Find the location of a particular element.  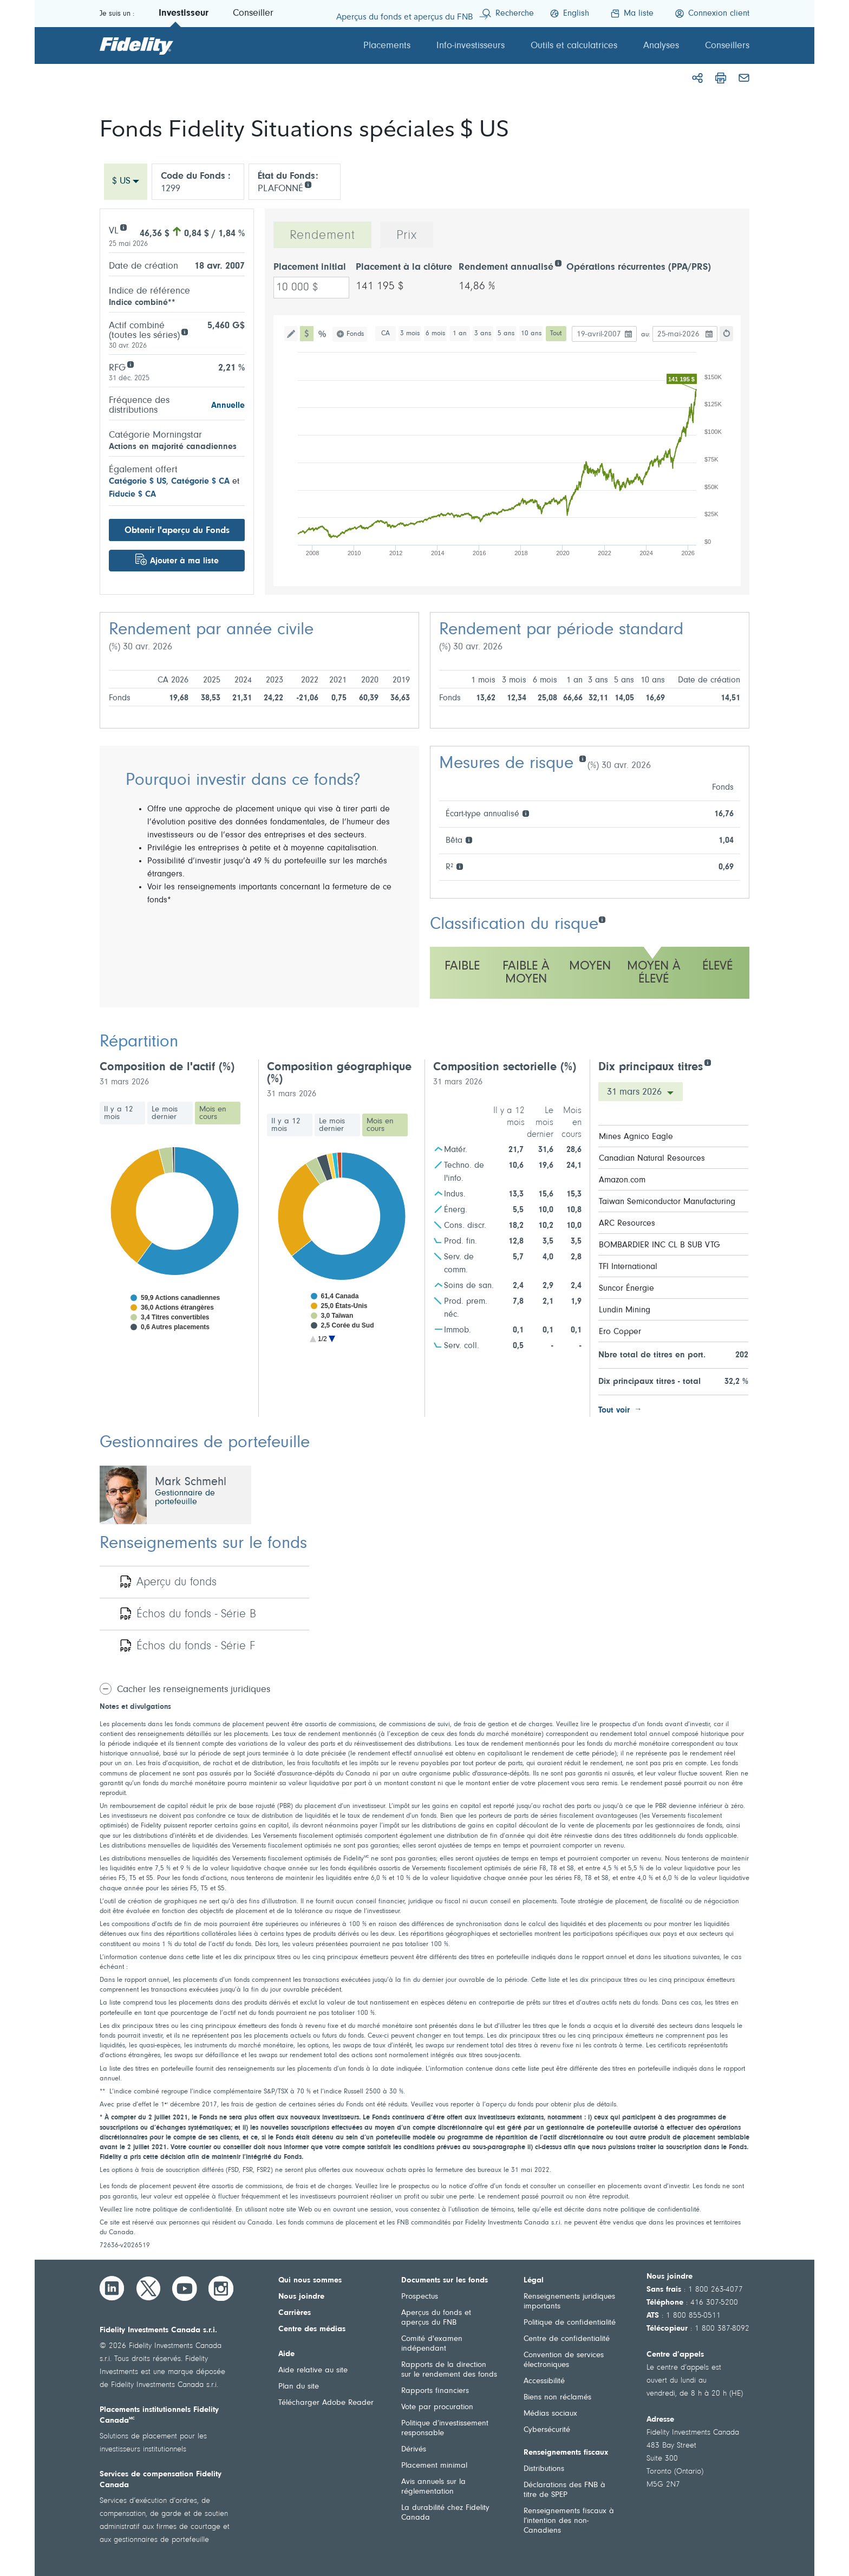

Conseiller is located at coordinates (253, 13).